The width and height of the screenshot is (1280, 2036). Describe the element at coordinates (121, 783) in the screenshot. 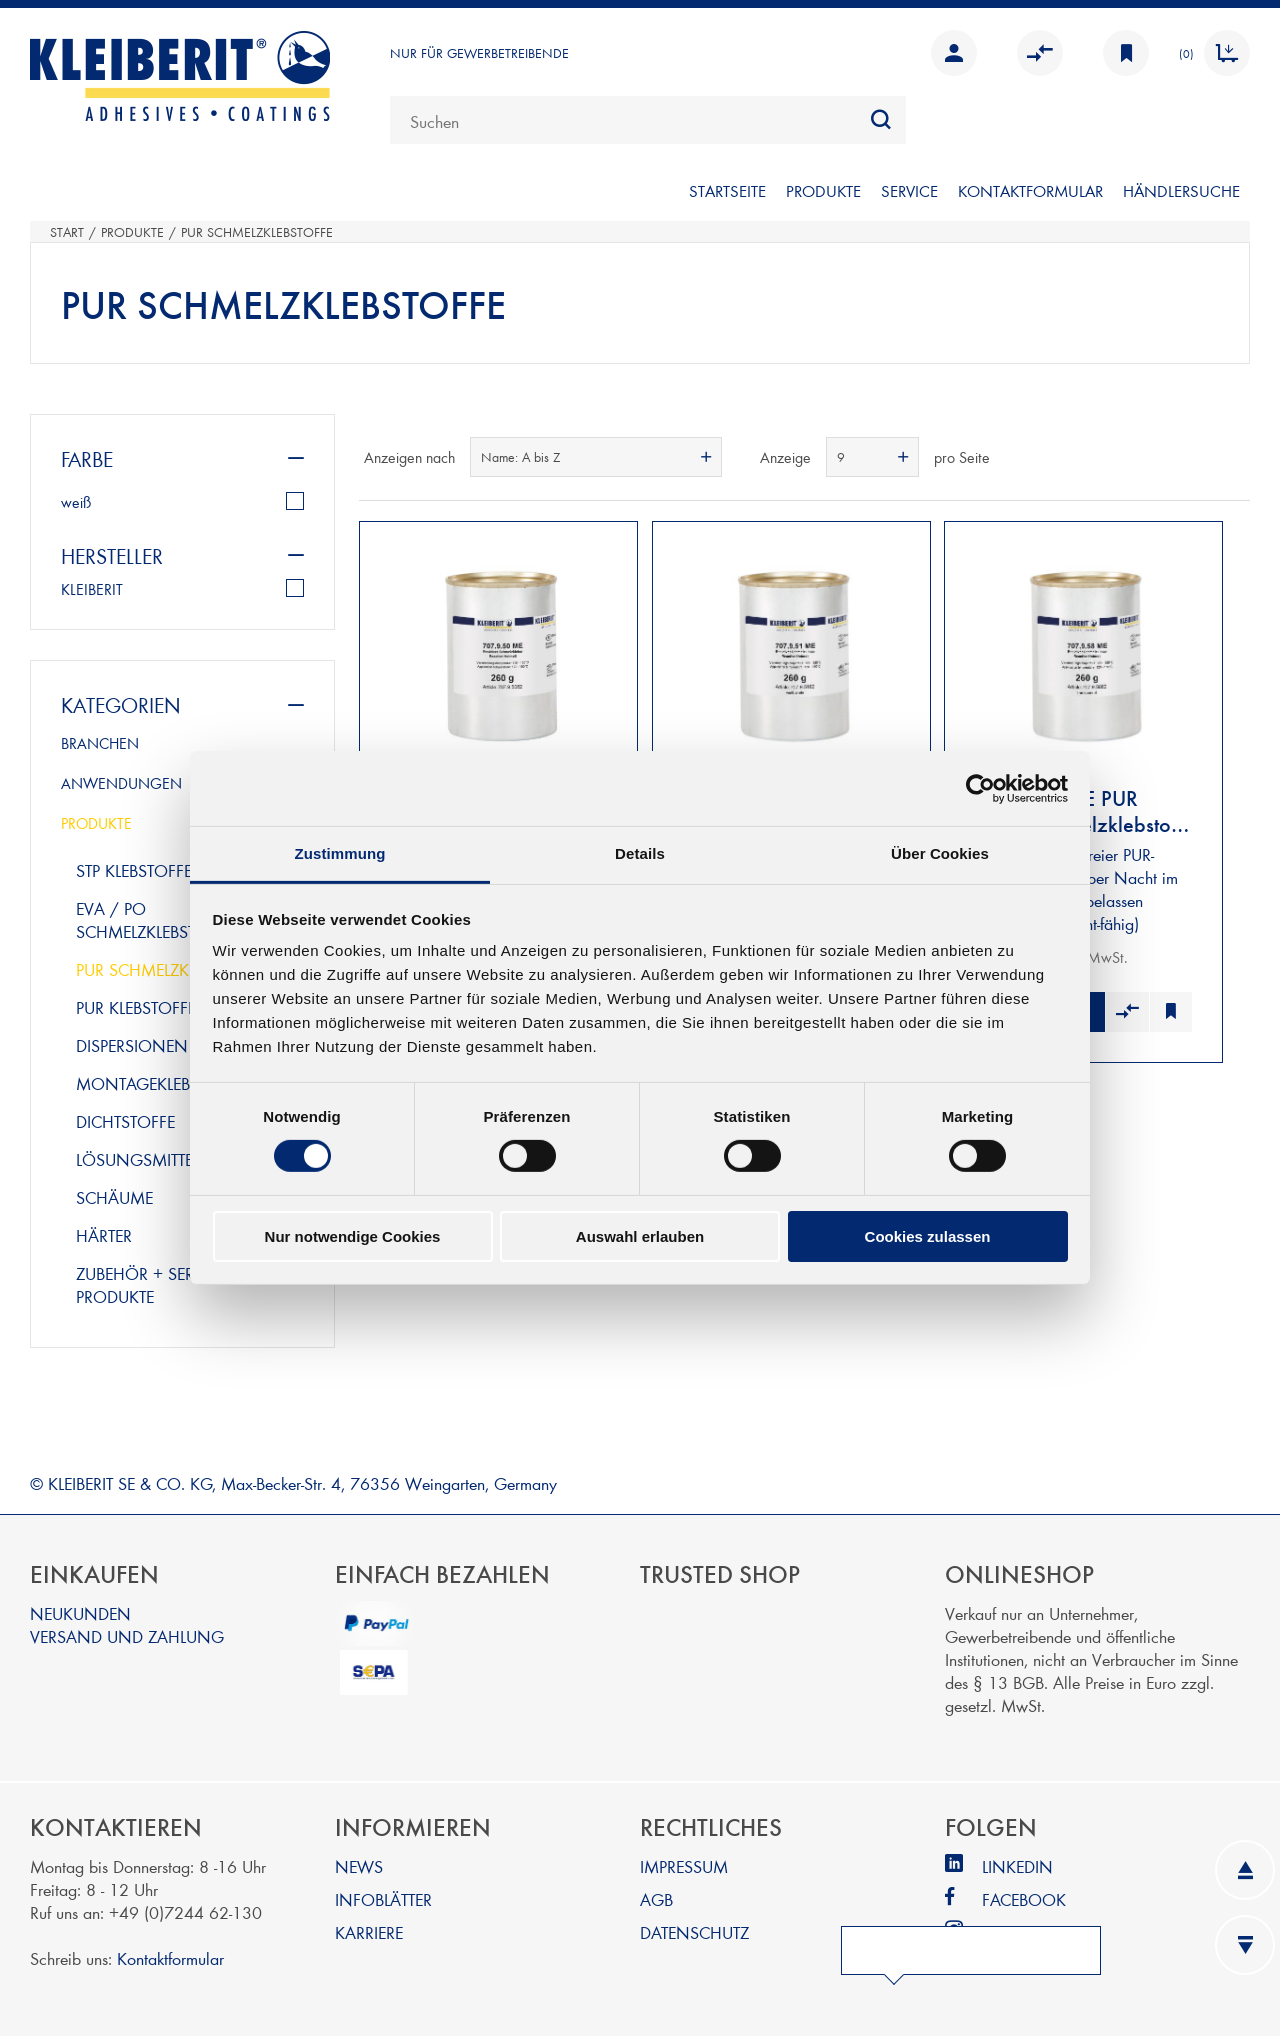

I see `ANWENDUNGEN` at that location.